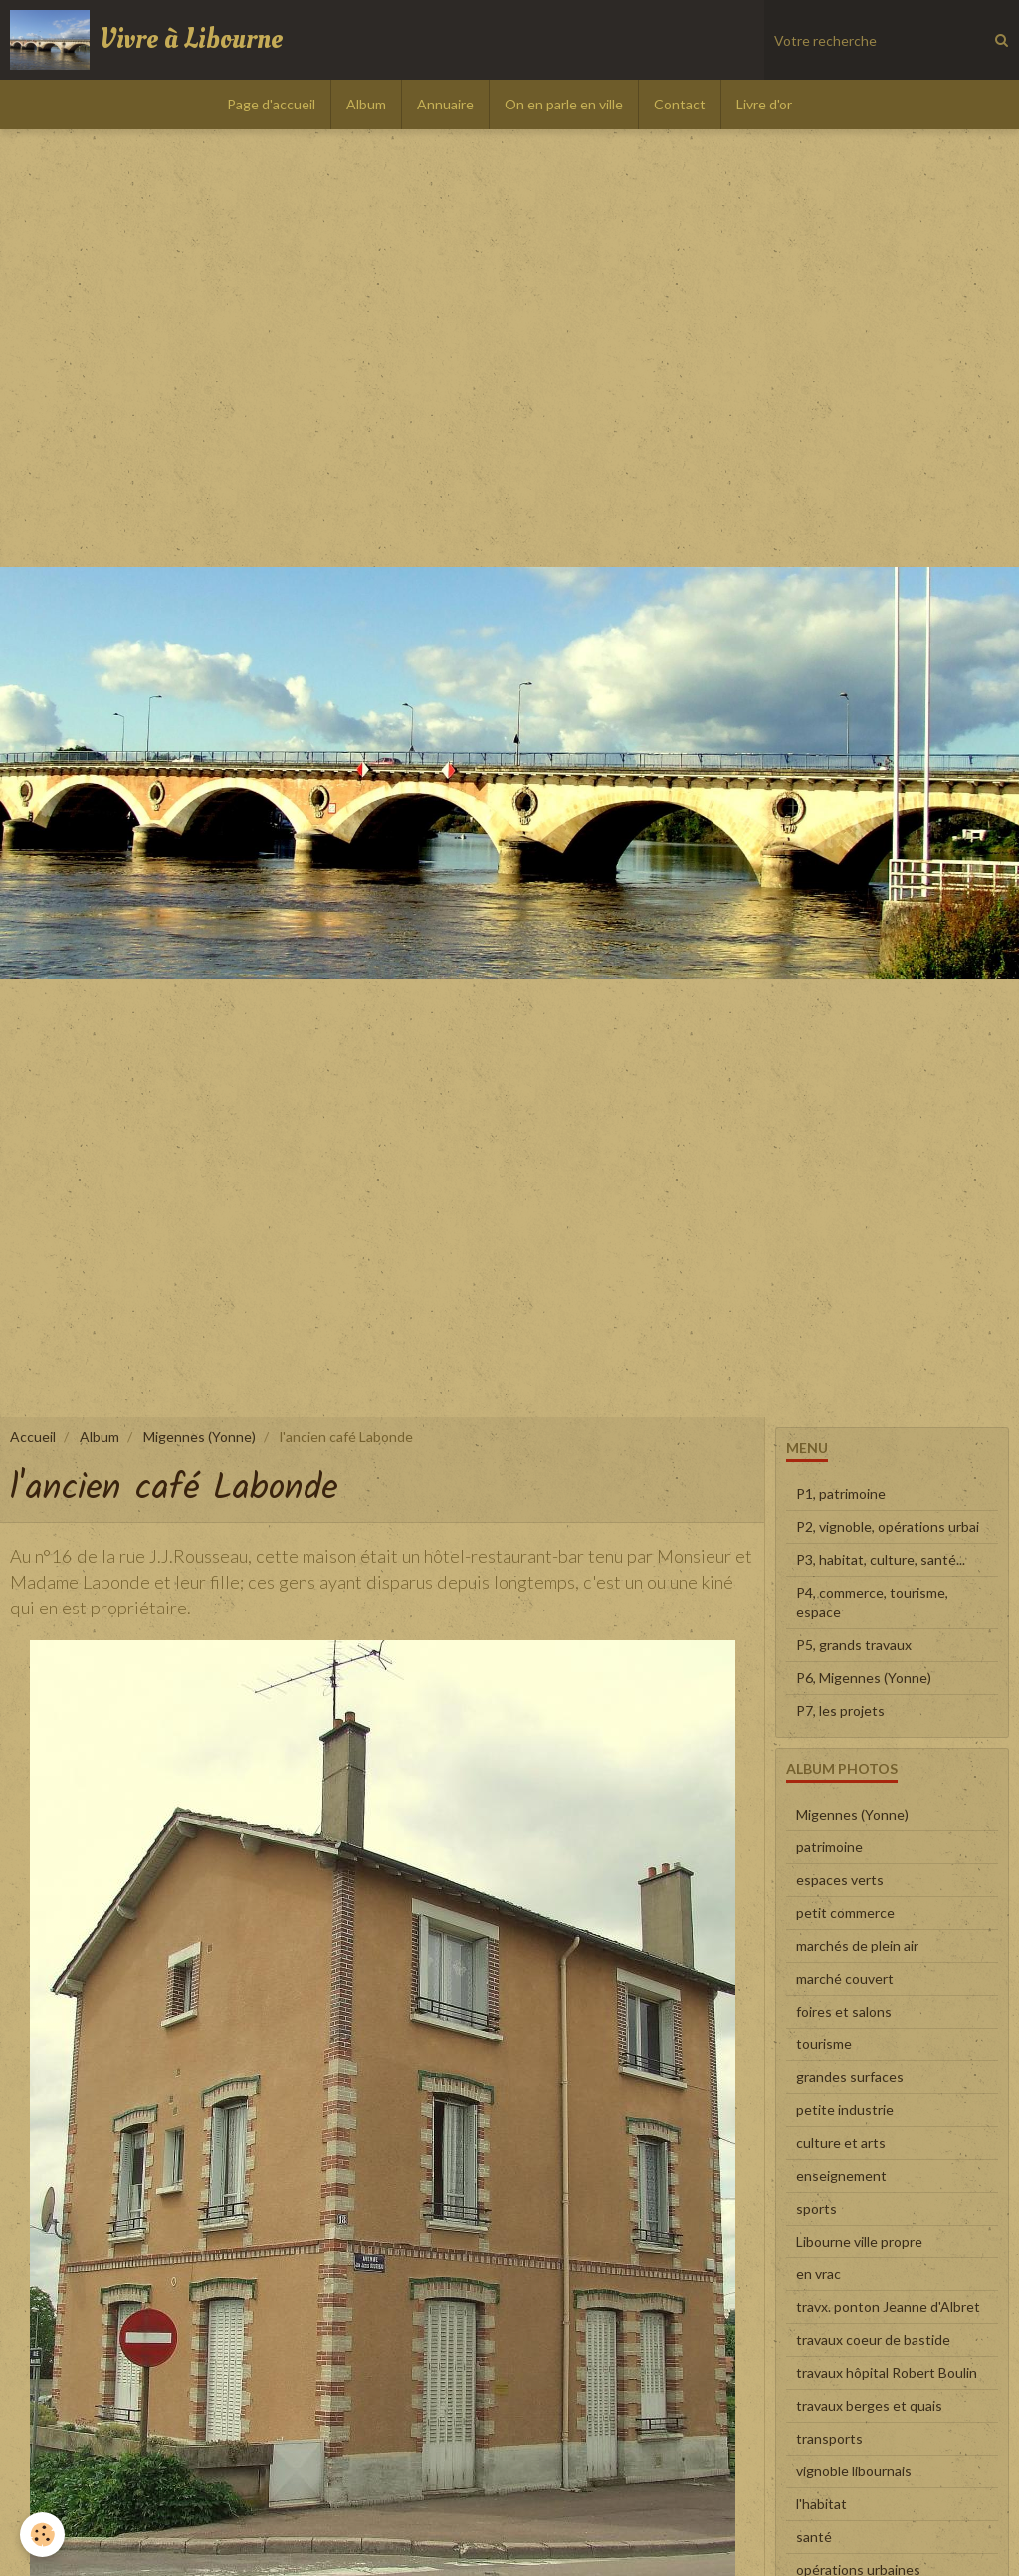  I want to click on enseignement, so click(841, 2175).